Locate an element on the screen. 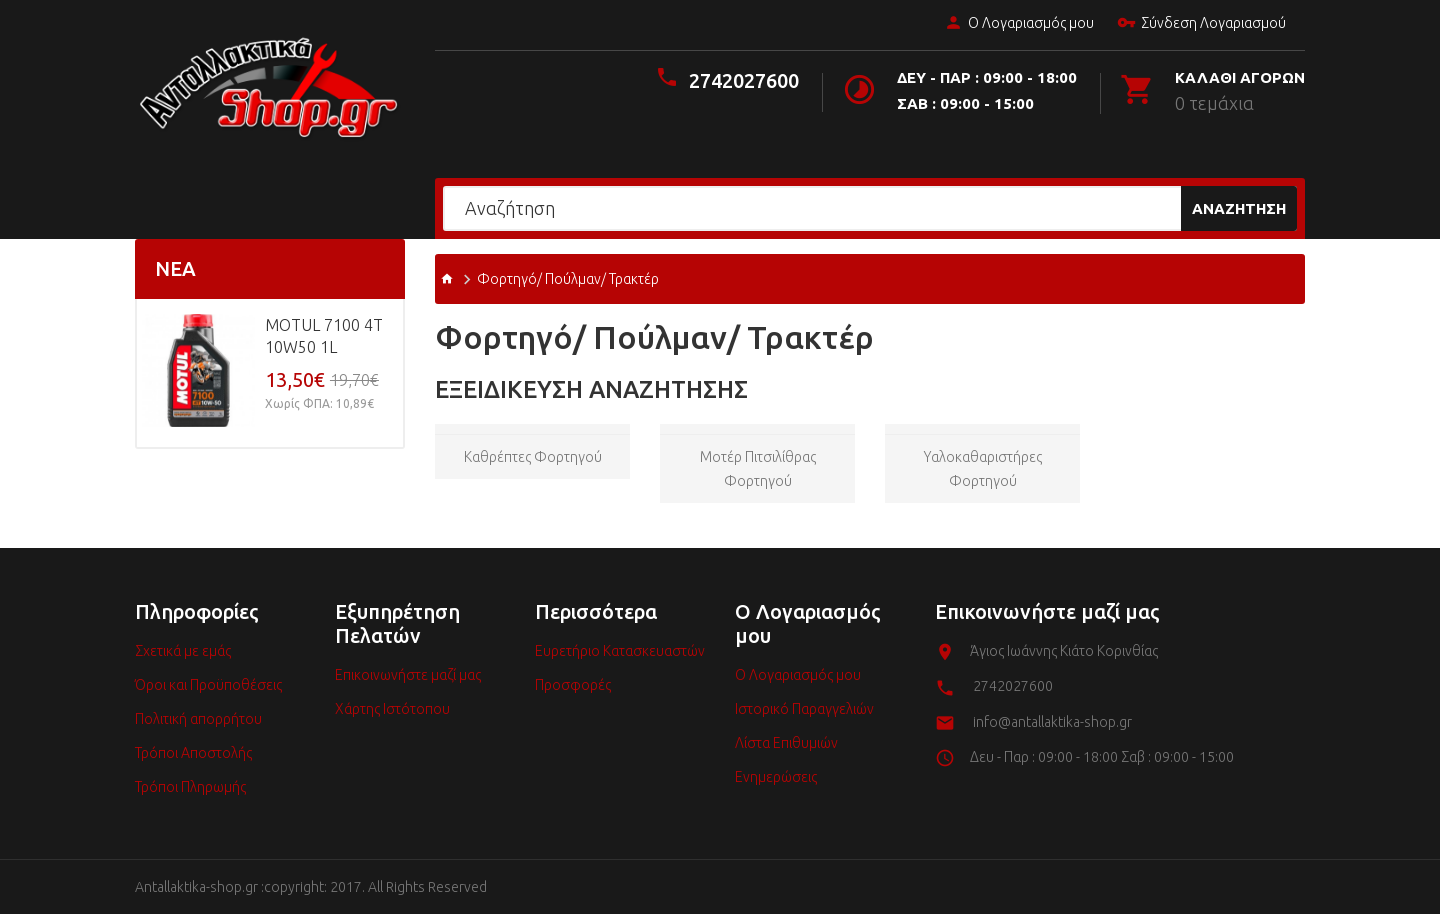 This screenshot has height=914, width=1440. Ο Λογαριασμός μου is located at coordinates (1018, 24).